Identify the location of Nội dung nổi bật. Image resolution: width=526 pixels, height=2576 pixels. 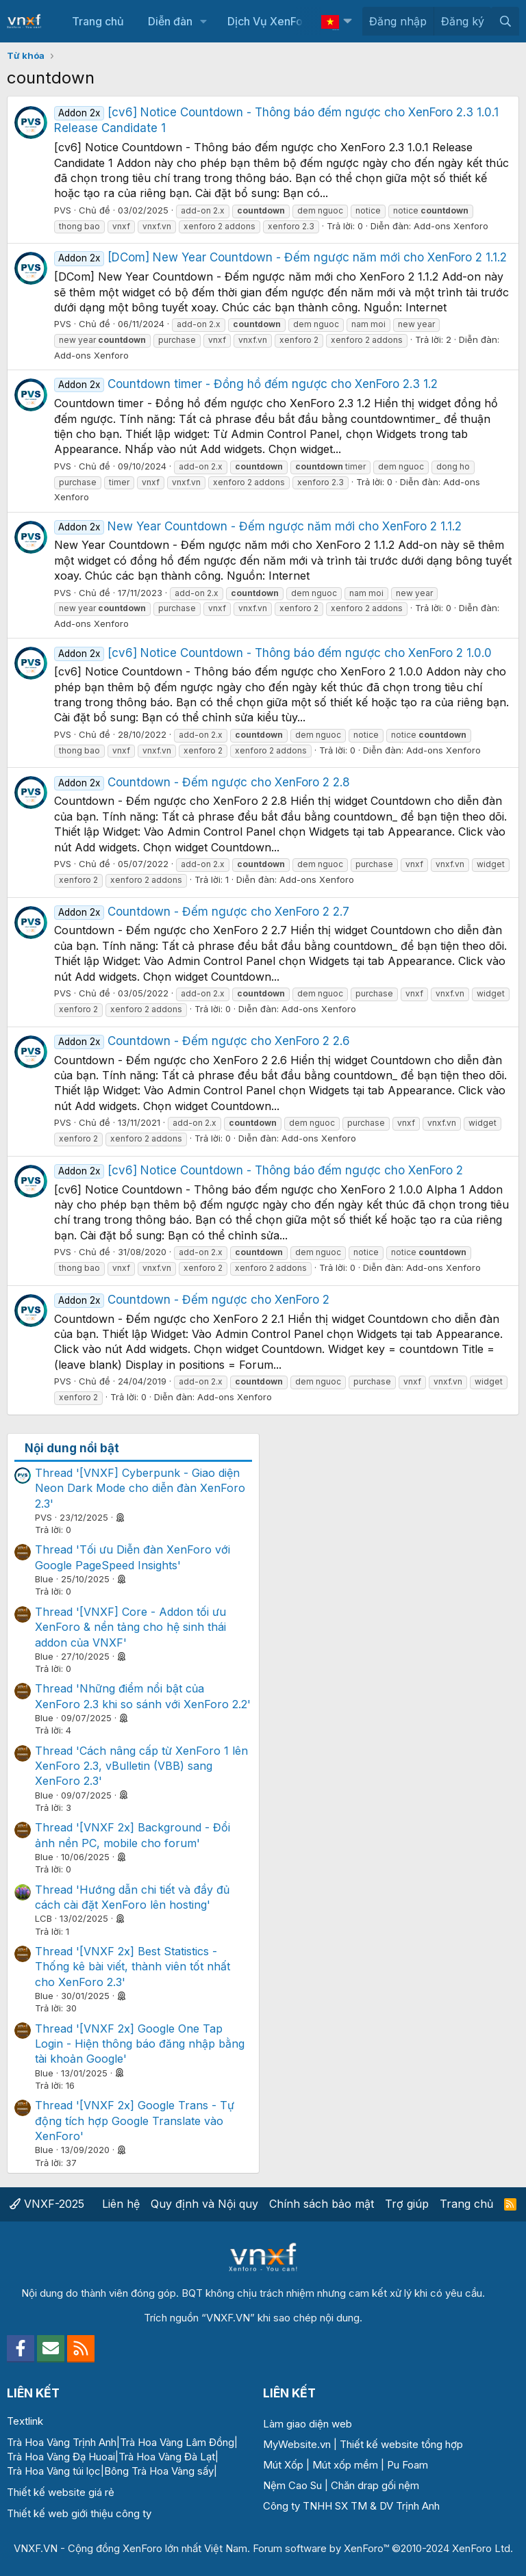
(72, 1448).